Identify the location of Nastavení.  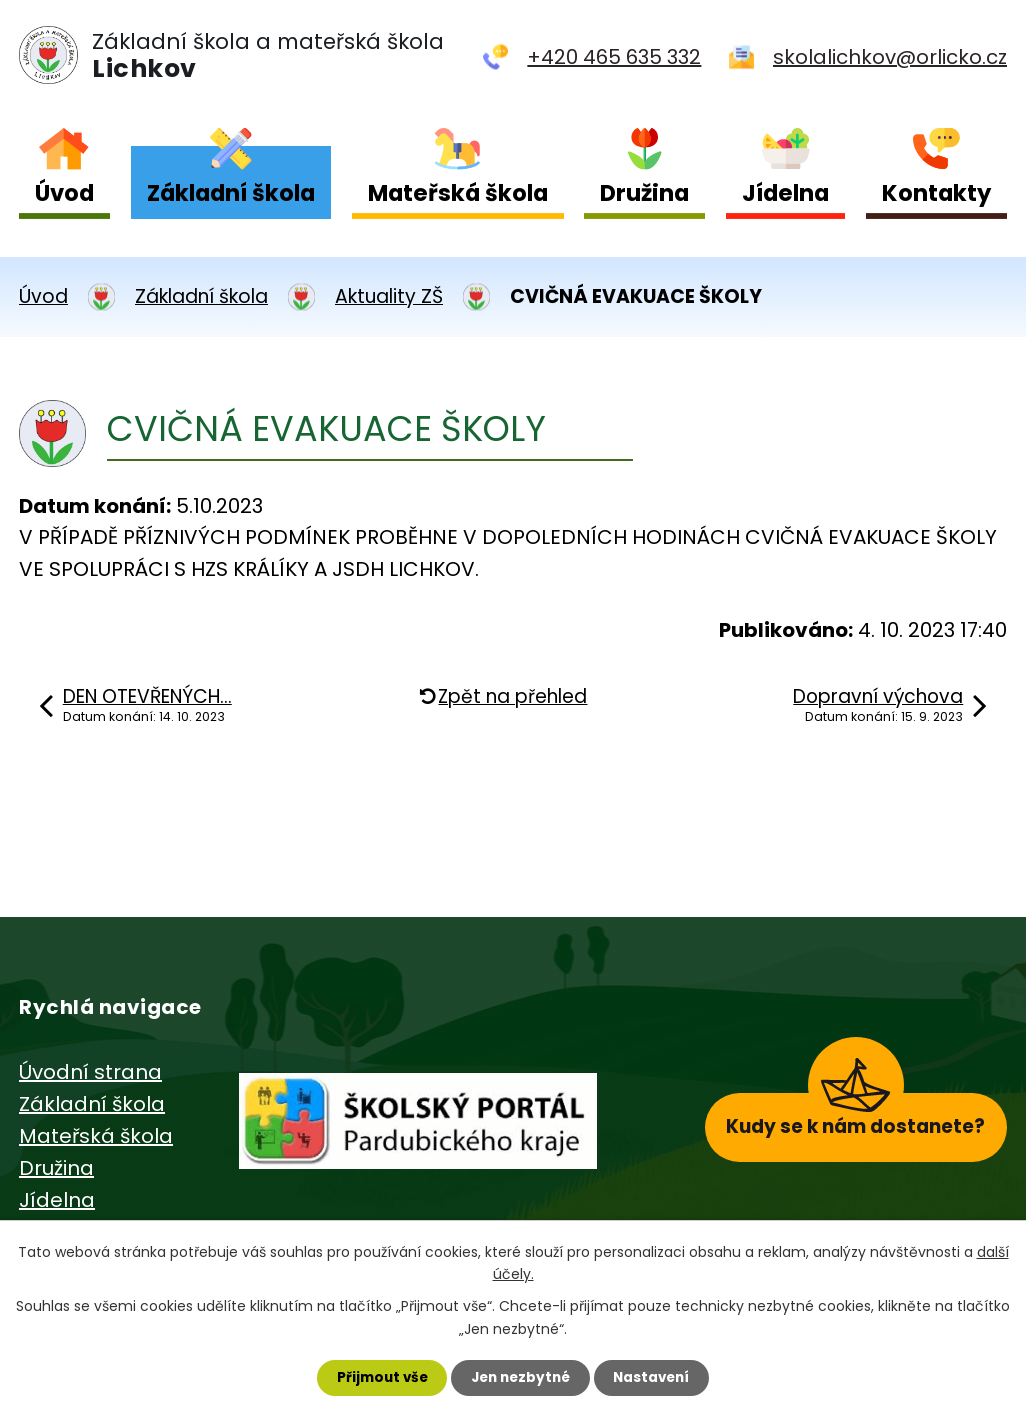
(657, 1377).